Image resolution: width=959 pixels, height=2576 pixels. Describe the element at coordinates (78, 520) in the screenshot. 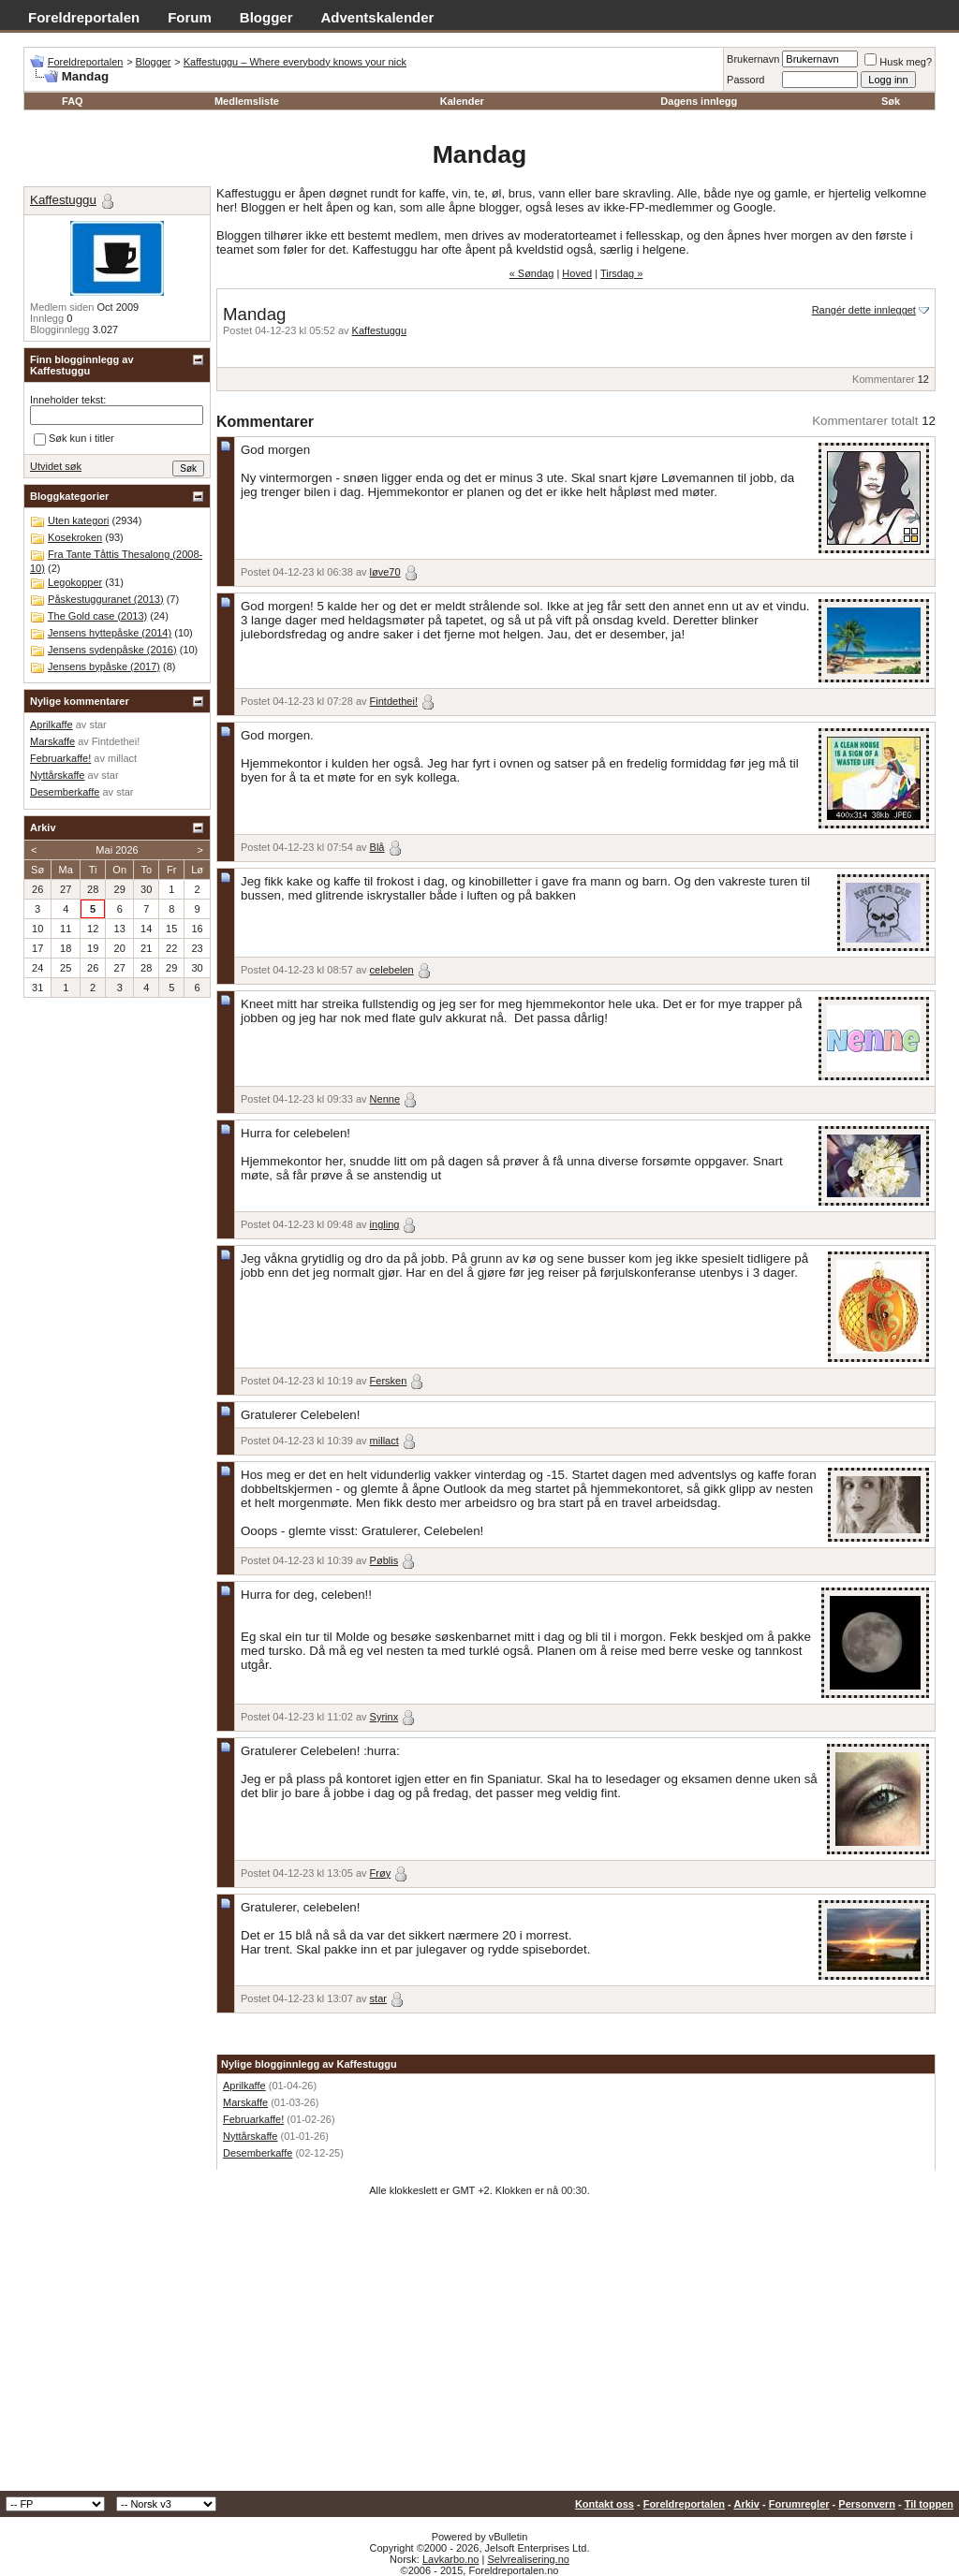

I see `Uten kategori` at that location.